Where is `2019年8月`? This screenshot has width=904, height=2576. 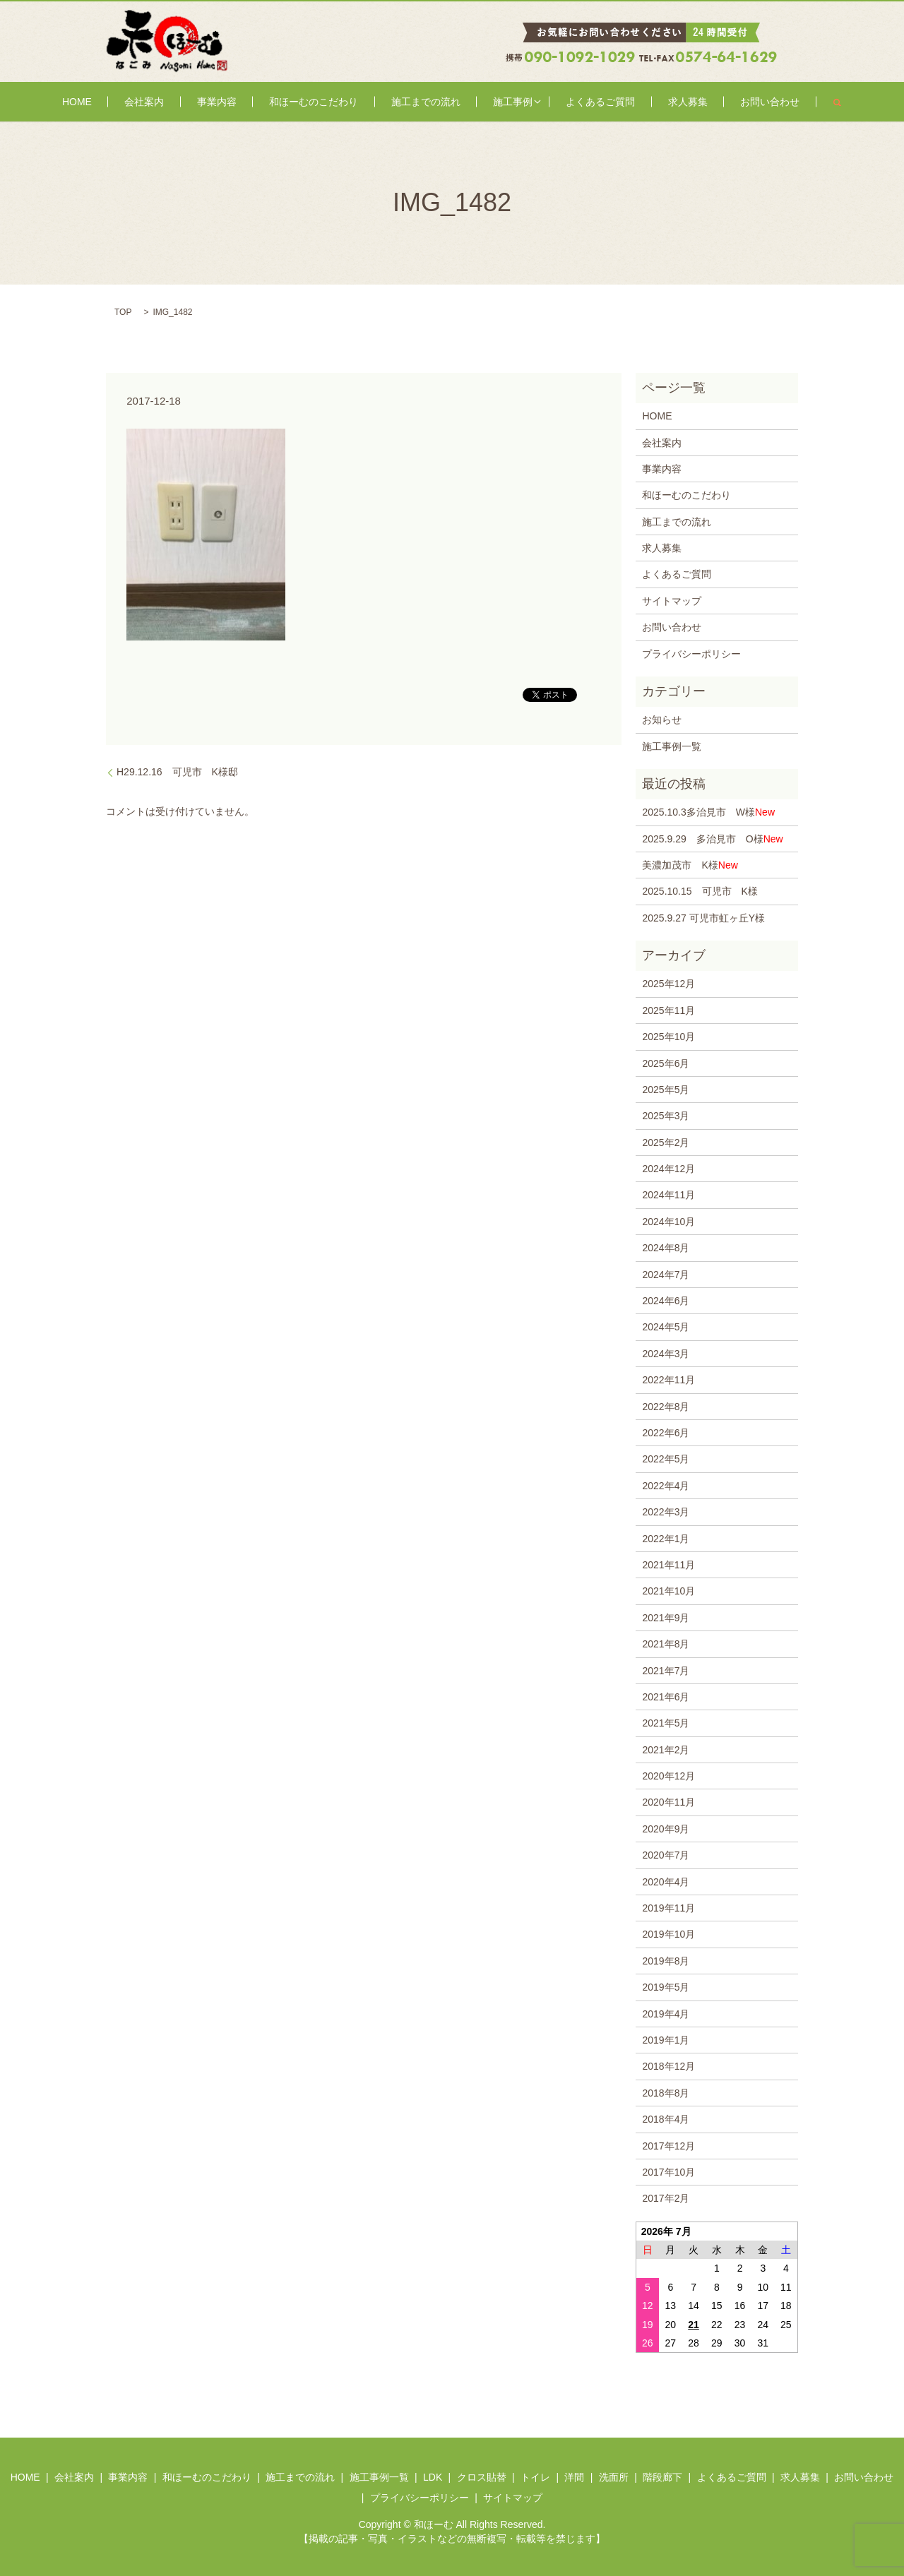
2019年8月 is located at coordinates (665, 1961).